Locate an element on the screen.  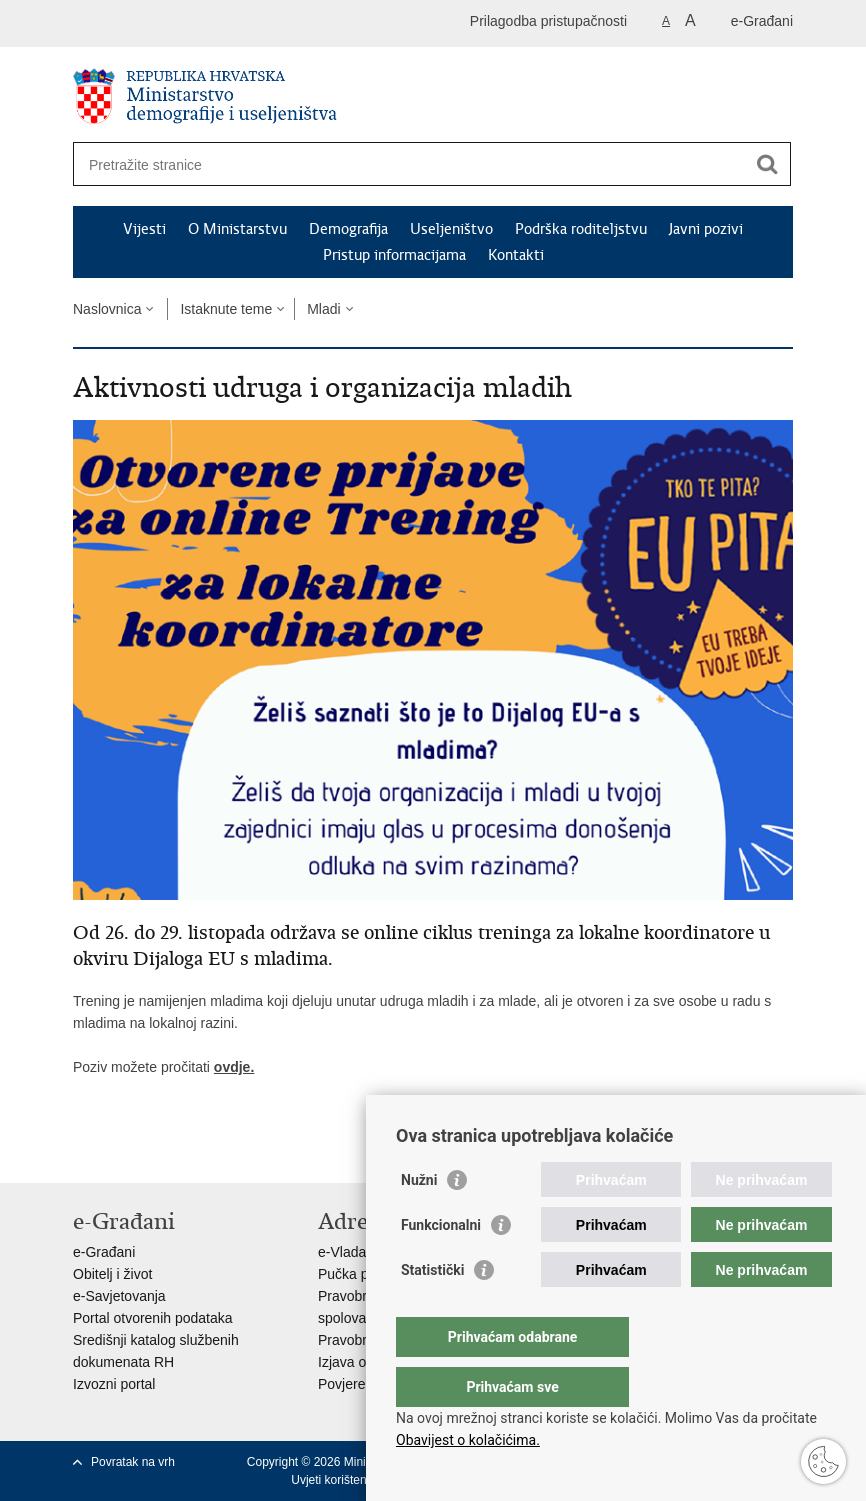
Izvozni portal is located at coordinates (114, 1384).